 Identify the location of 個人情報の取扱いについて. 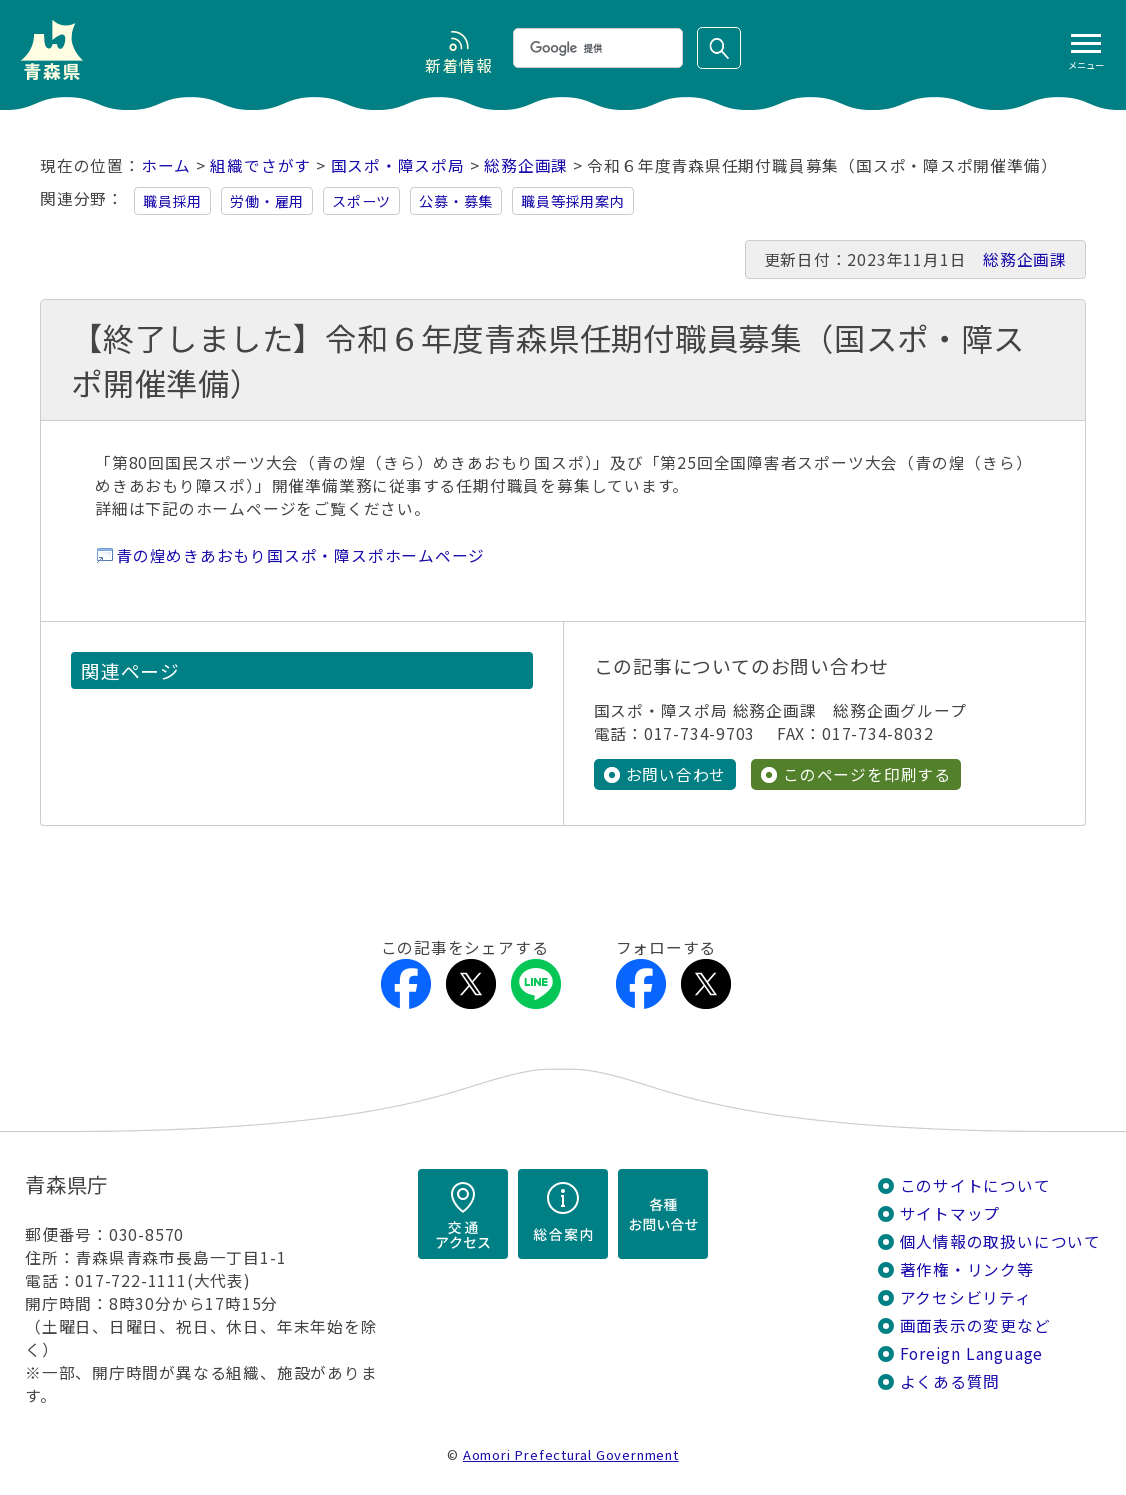
(1000, 1241).